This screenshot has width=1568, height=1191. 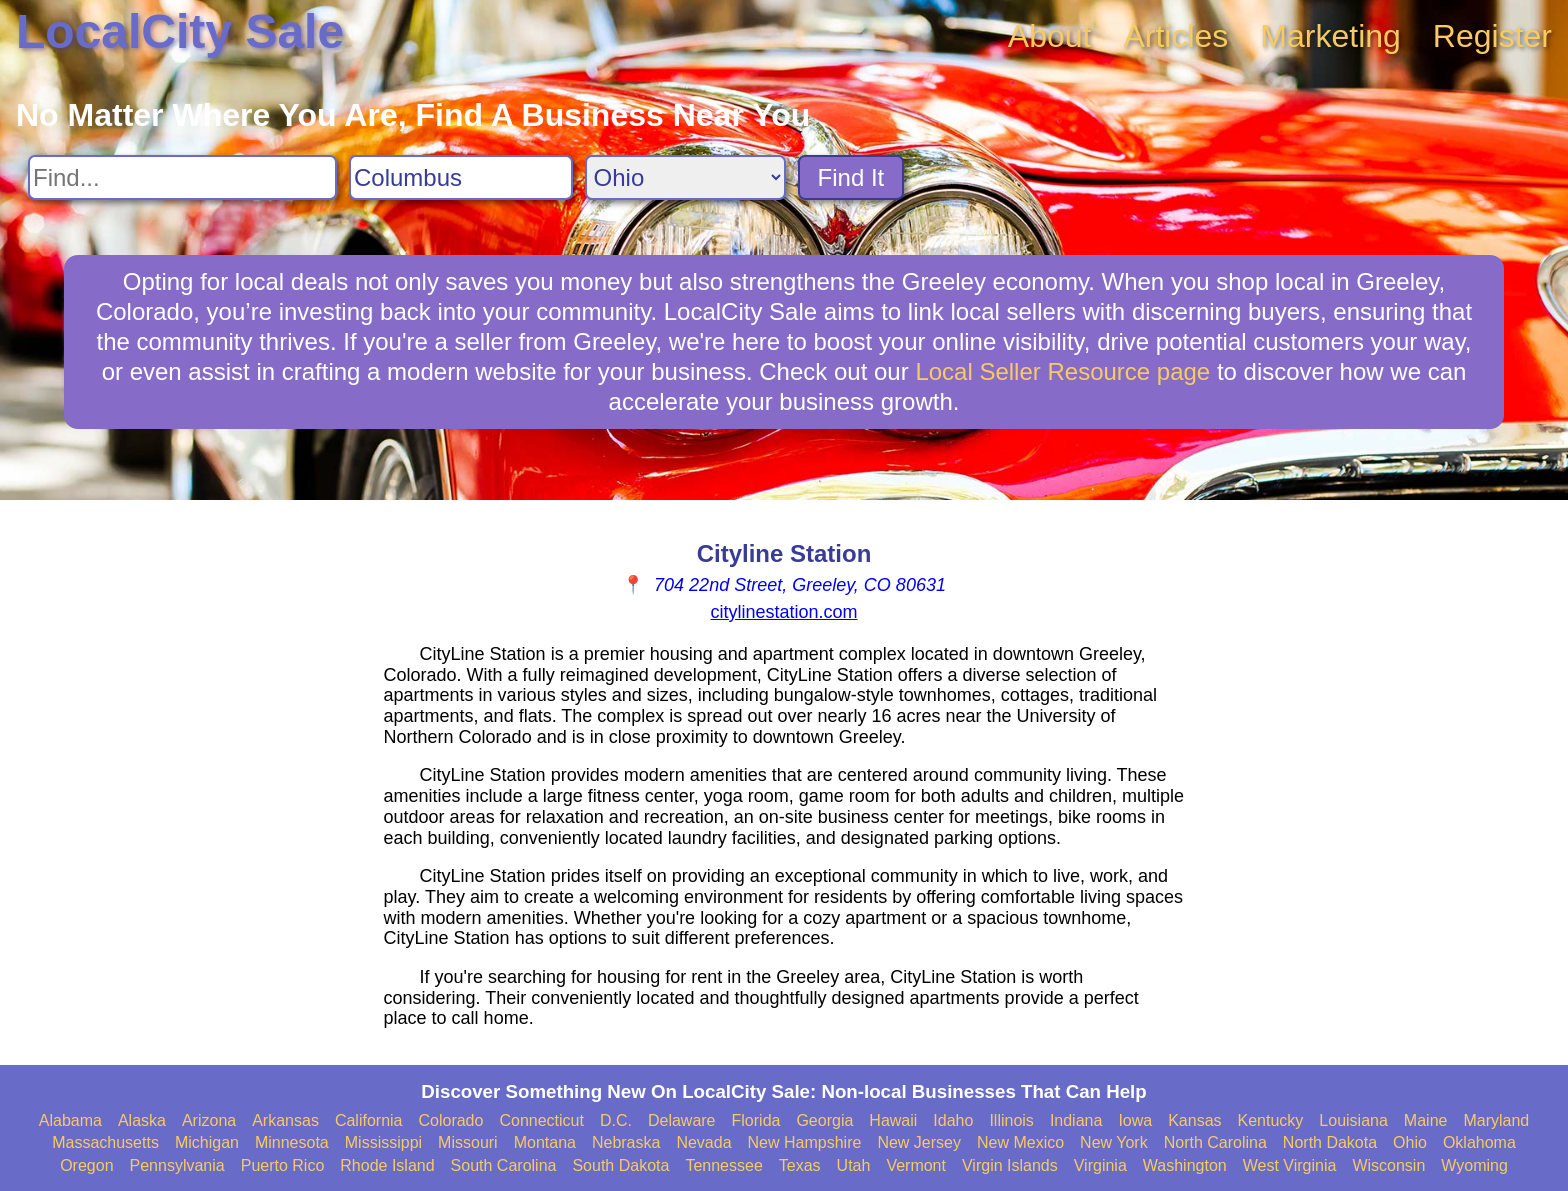 What do you see at coordinates (703, 1142) in the screenshot?
I see `Nevada` at bounding box center [703, 1142].